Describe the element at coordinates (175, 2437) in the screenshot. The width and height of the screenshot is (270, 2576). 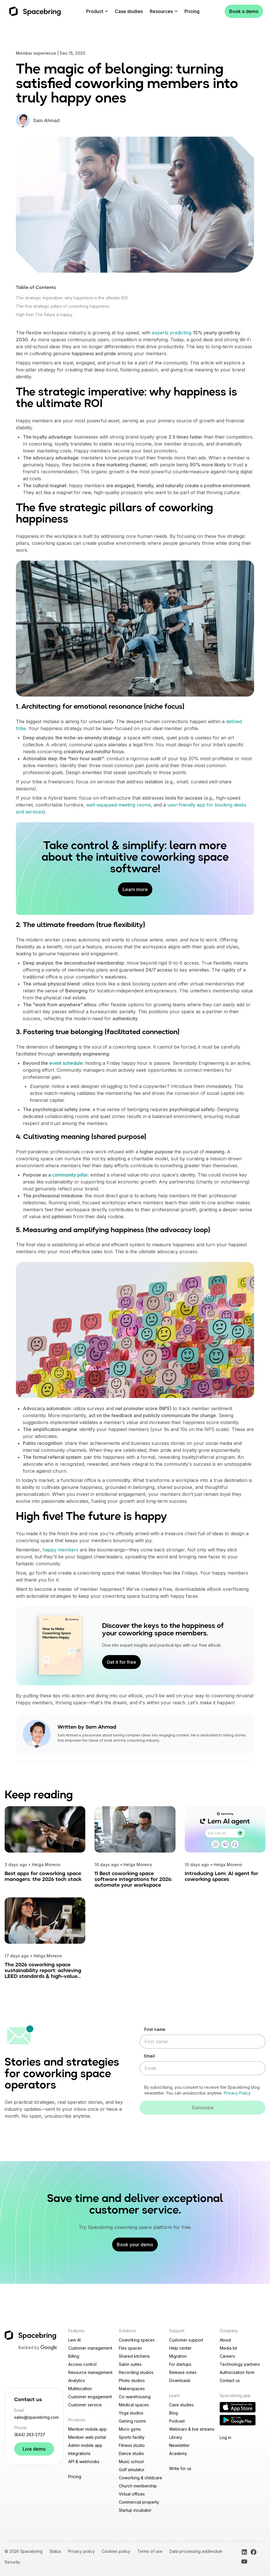
I see `Library` at that location.